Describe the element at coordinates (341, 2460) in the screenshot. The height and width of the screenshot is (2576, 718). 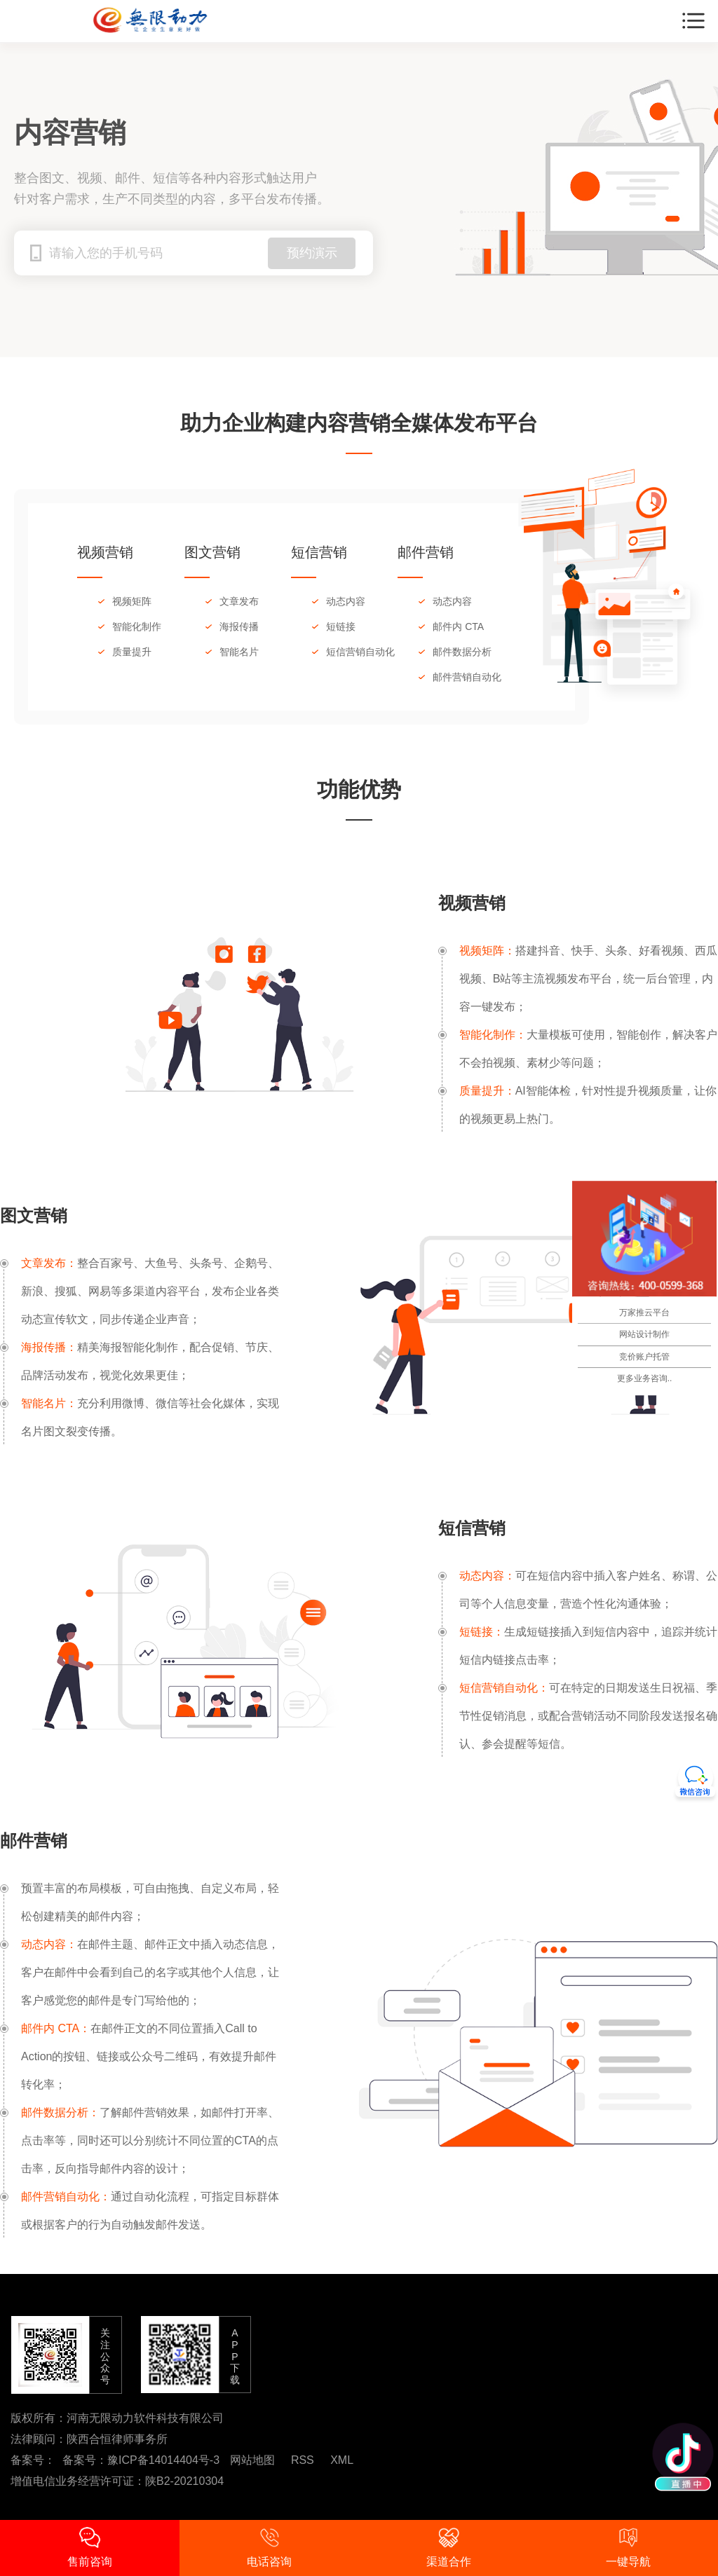
I see `XML` at that location.